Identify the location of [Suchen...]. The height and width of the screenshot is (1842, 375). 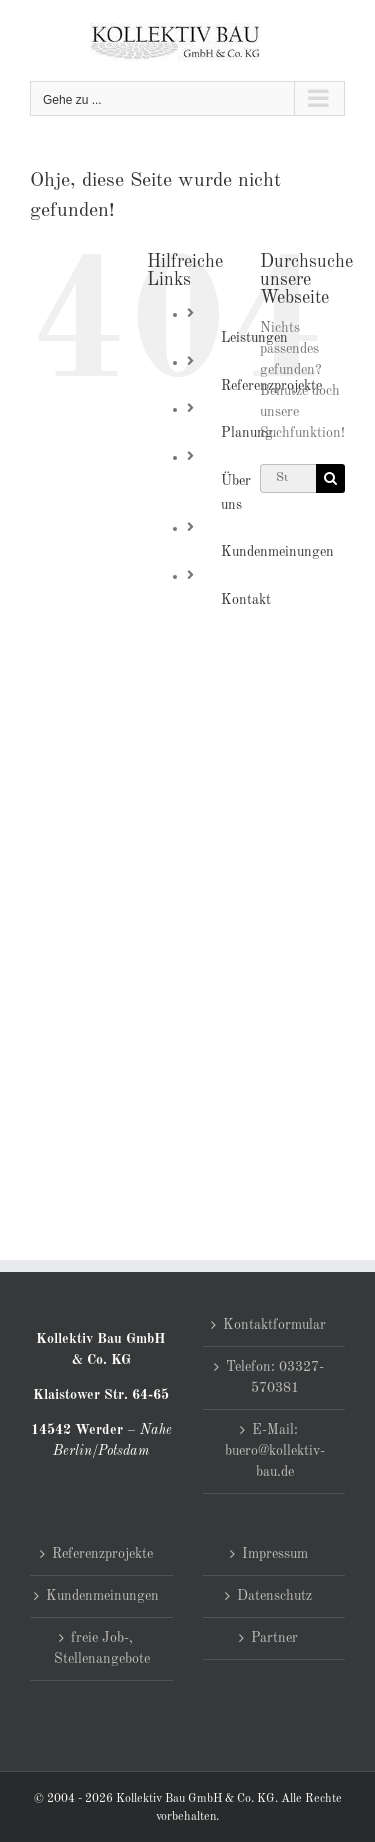
(288, 478).